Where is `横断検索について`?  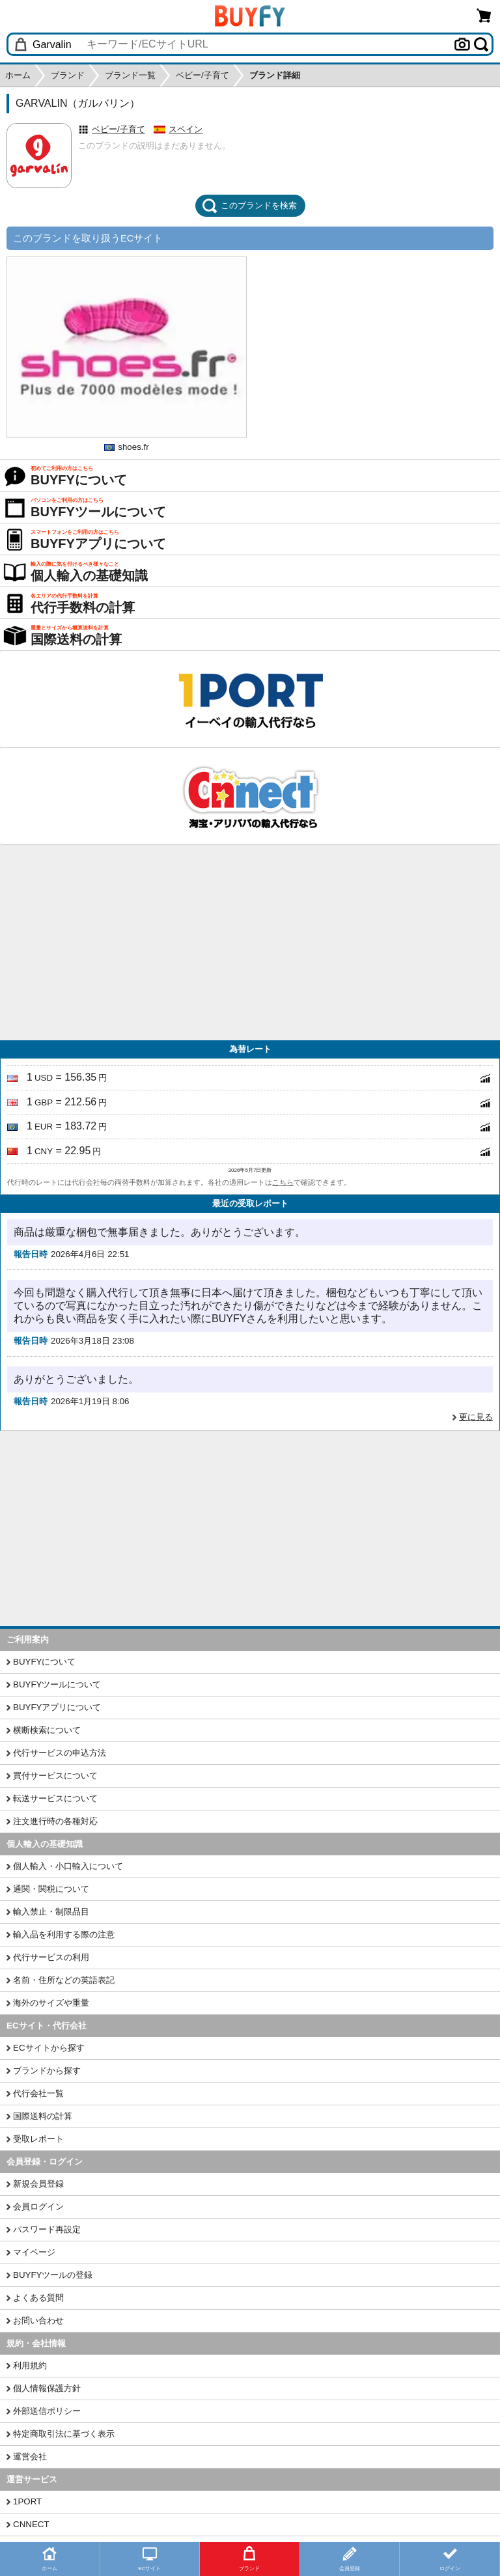 横断検索について is located at coordinates (47, 1730).